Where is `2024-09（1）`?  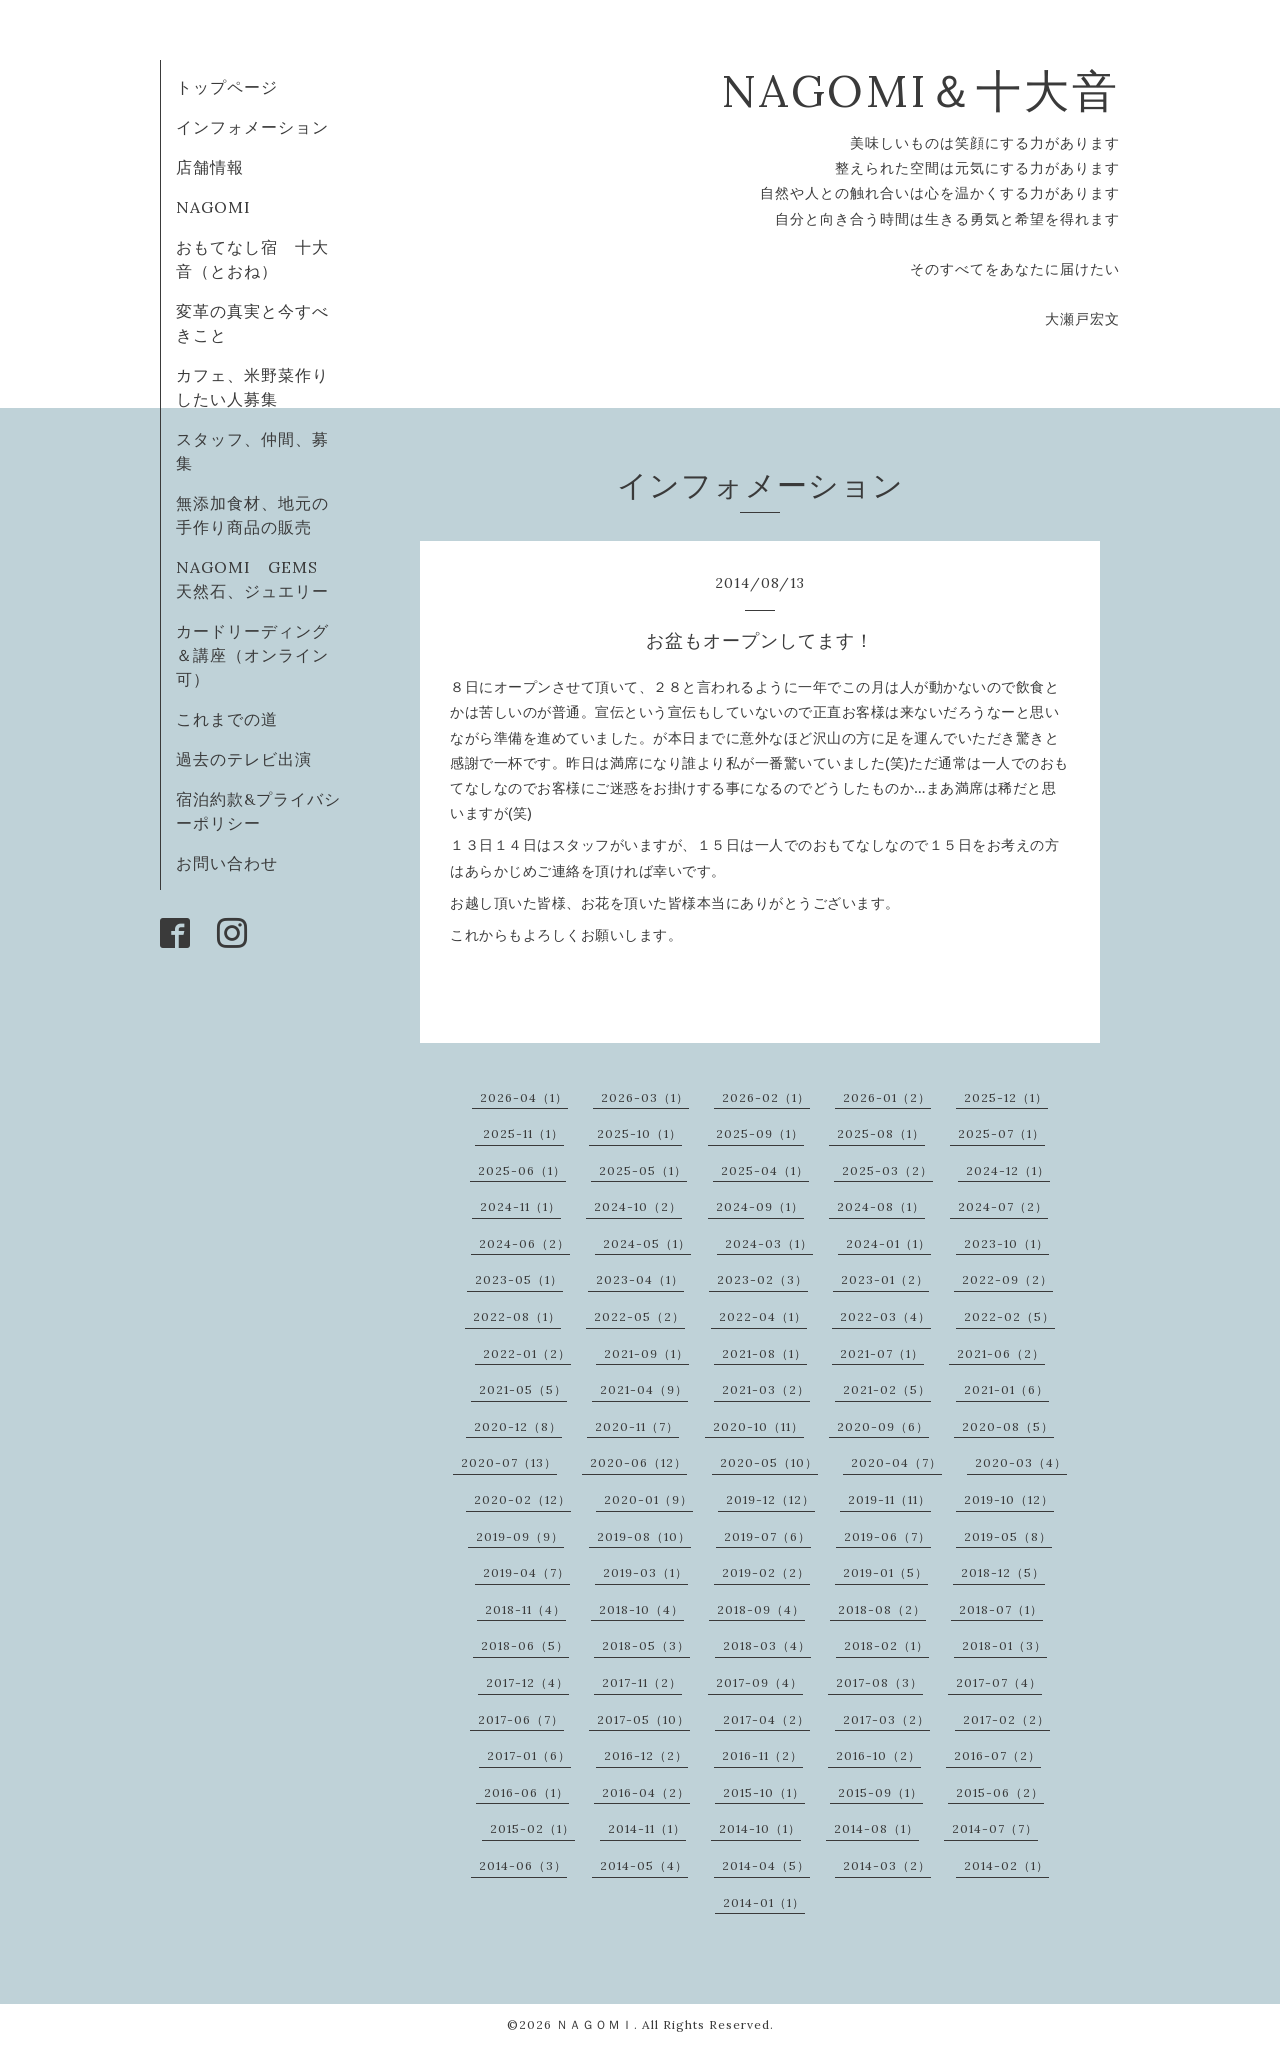
2024-09（1） is located at coordinates (760, 1206).